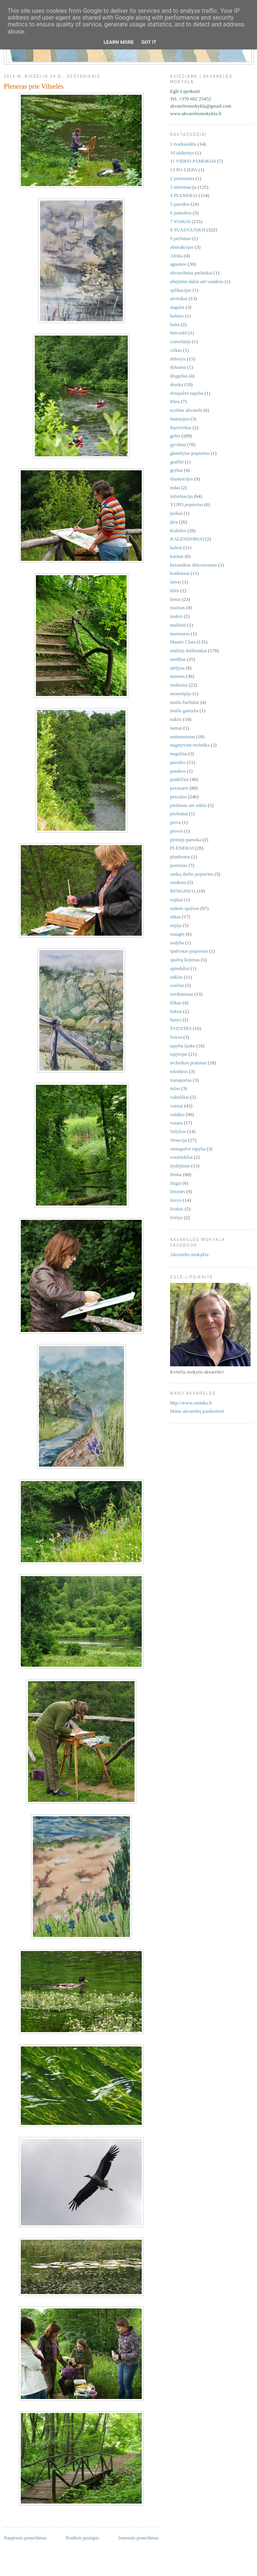 This screenshot has width=257, height=2576. Describe the element at coordinates (176, 977) in the screenshot. I see `stiklas` at that location.